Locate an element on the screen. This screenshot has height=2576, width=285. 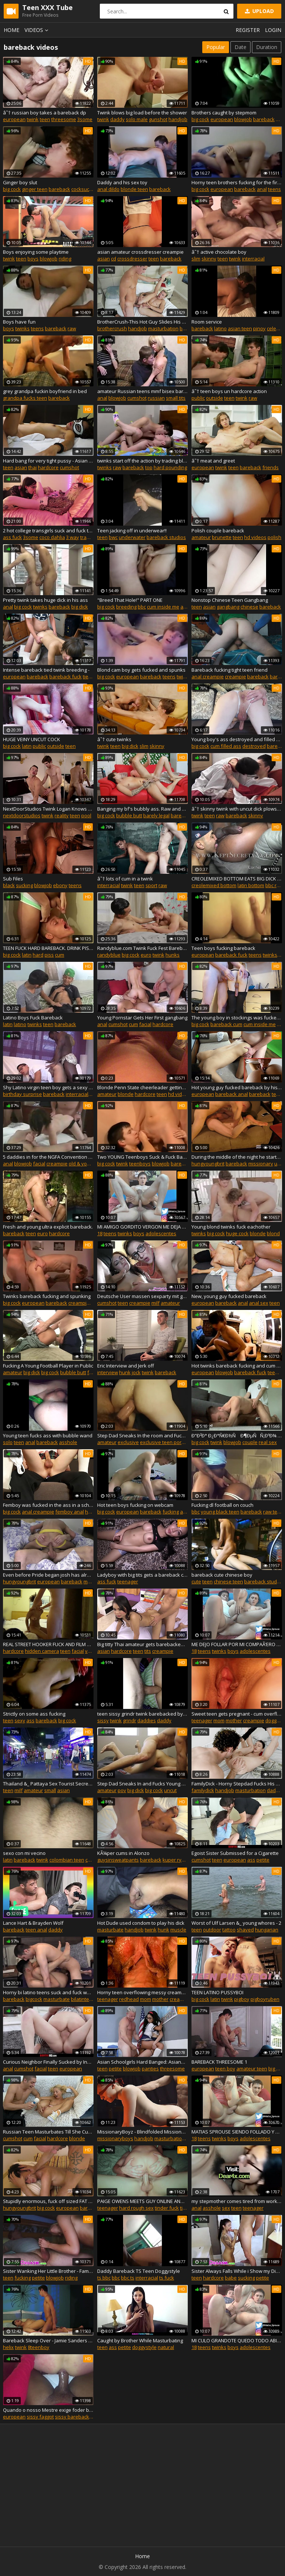
Teen jacking off in underwear!! is located at coordinates (132, 530).